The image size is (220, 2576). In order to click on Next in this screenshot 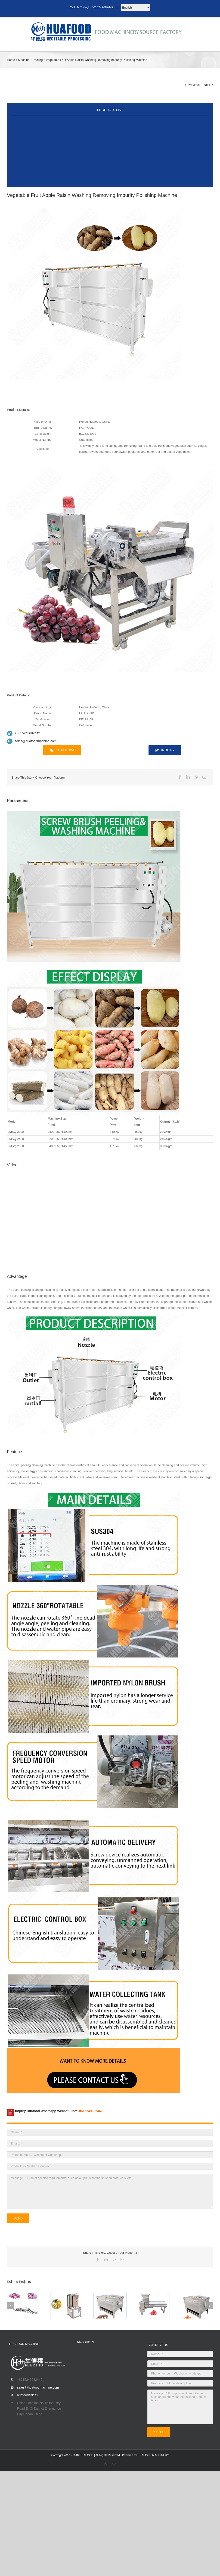, I will do `click(207, 85)`.